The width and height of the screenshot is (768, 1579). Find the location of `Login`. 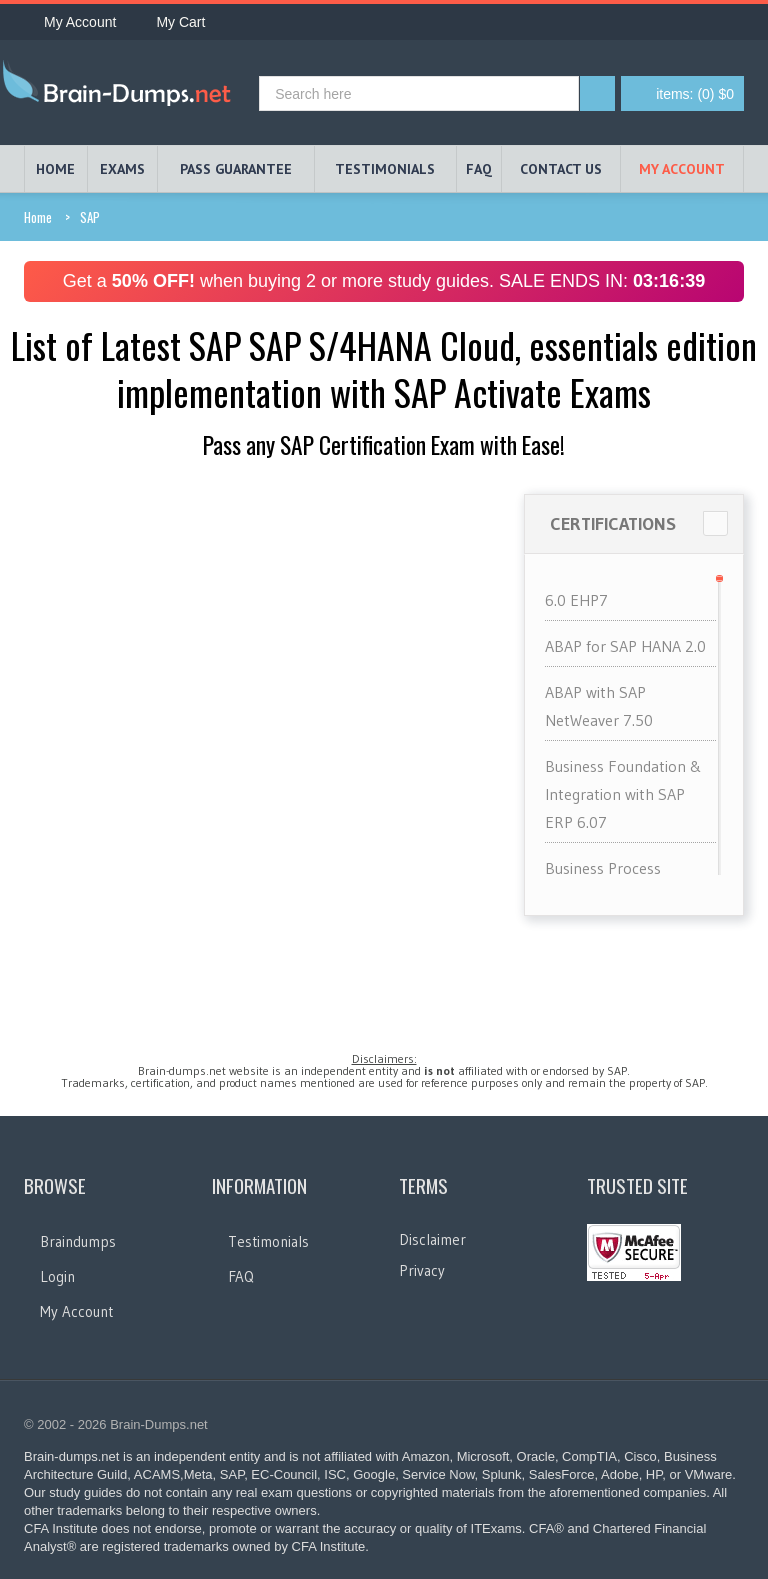

Login is located at coordinates (57, 1276).